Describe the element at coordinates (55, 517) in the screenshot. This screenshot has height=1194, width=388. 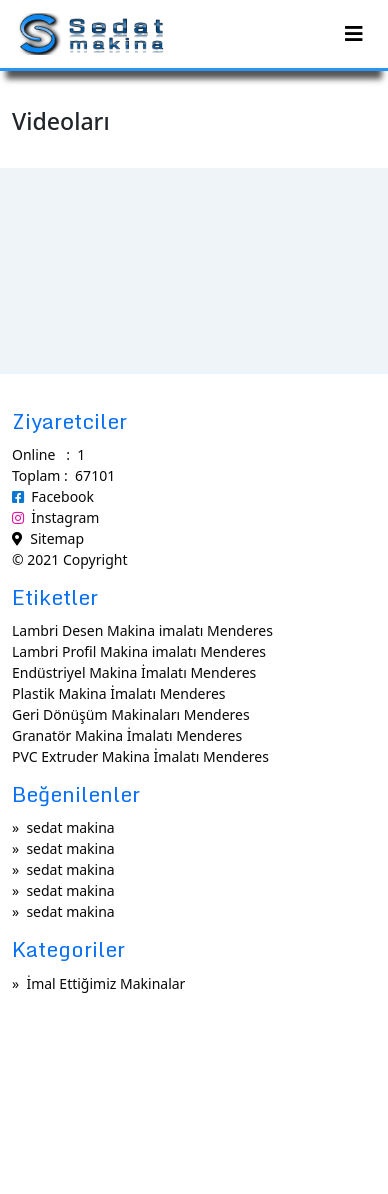
I see `İnstagram` at that location.